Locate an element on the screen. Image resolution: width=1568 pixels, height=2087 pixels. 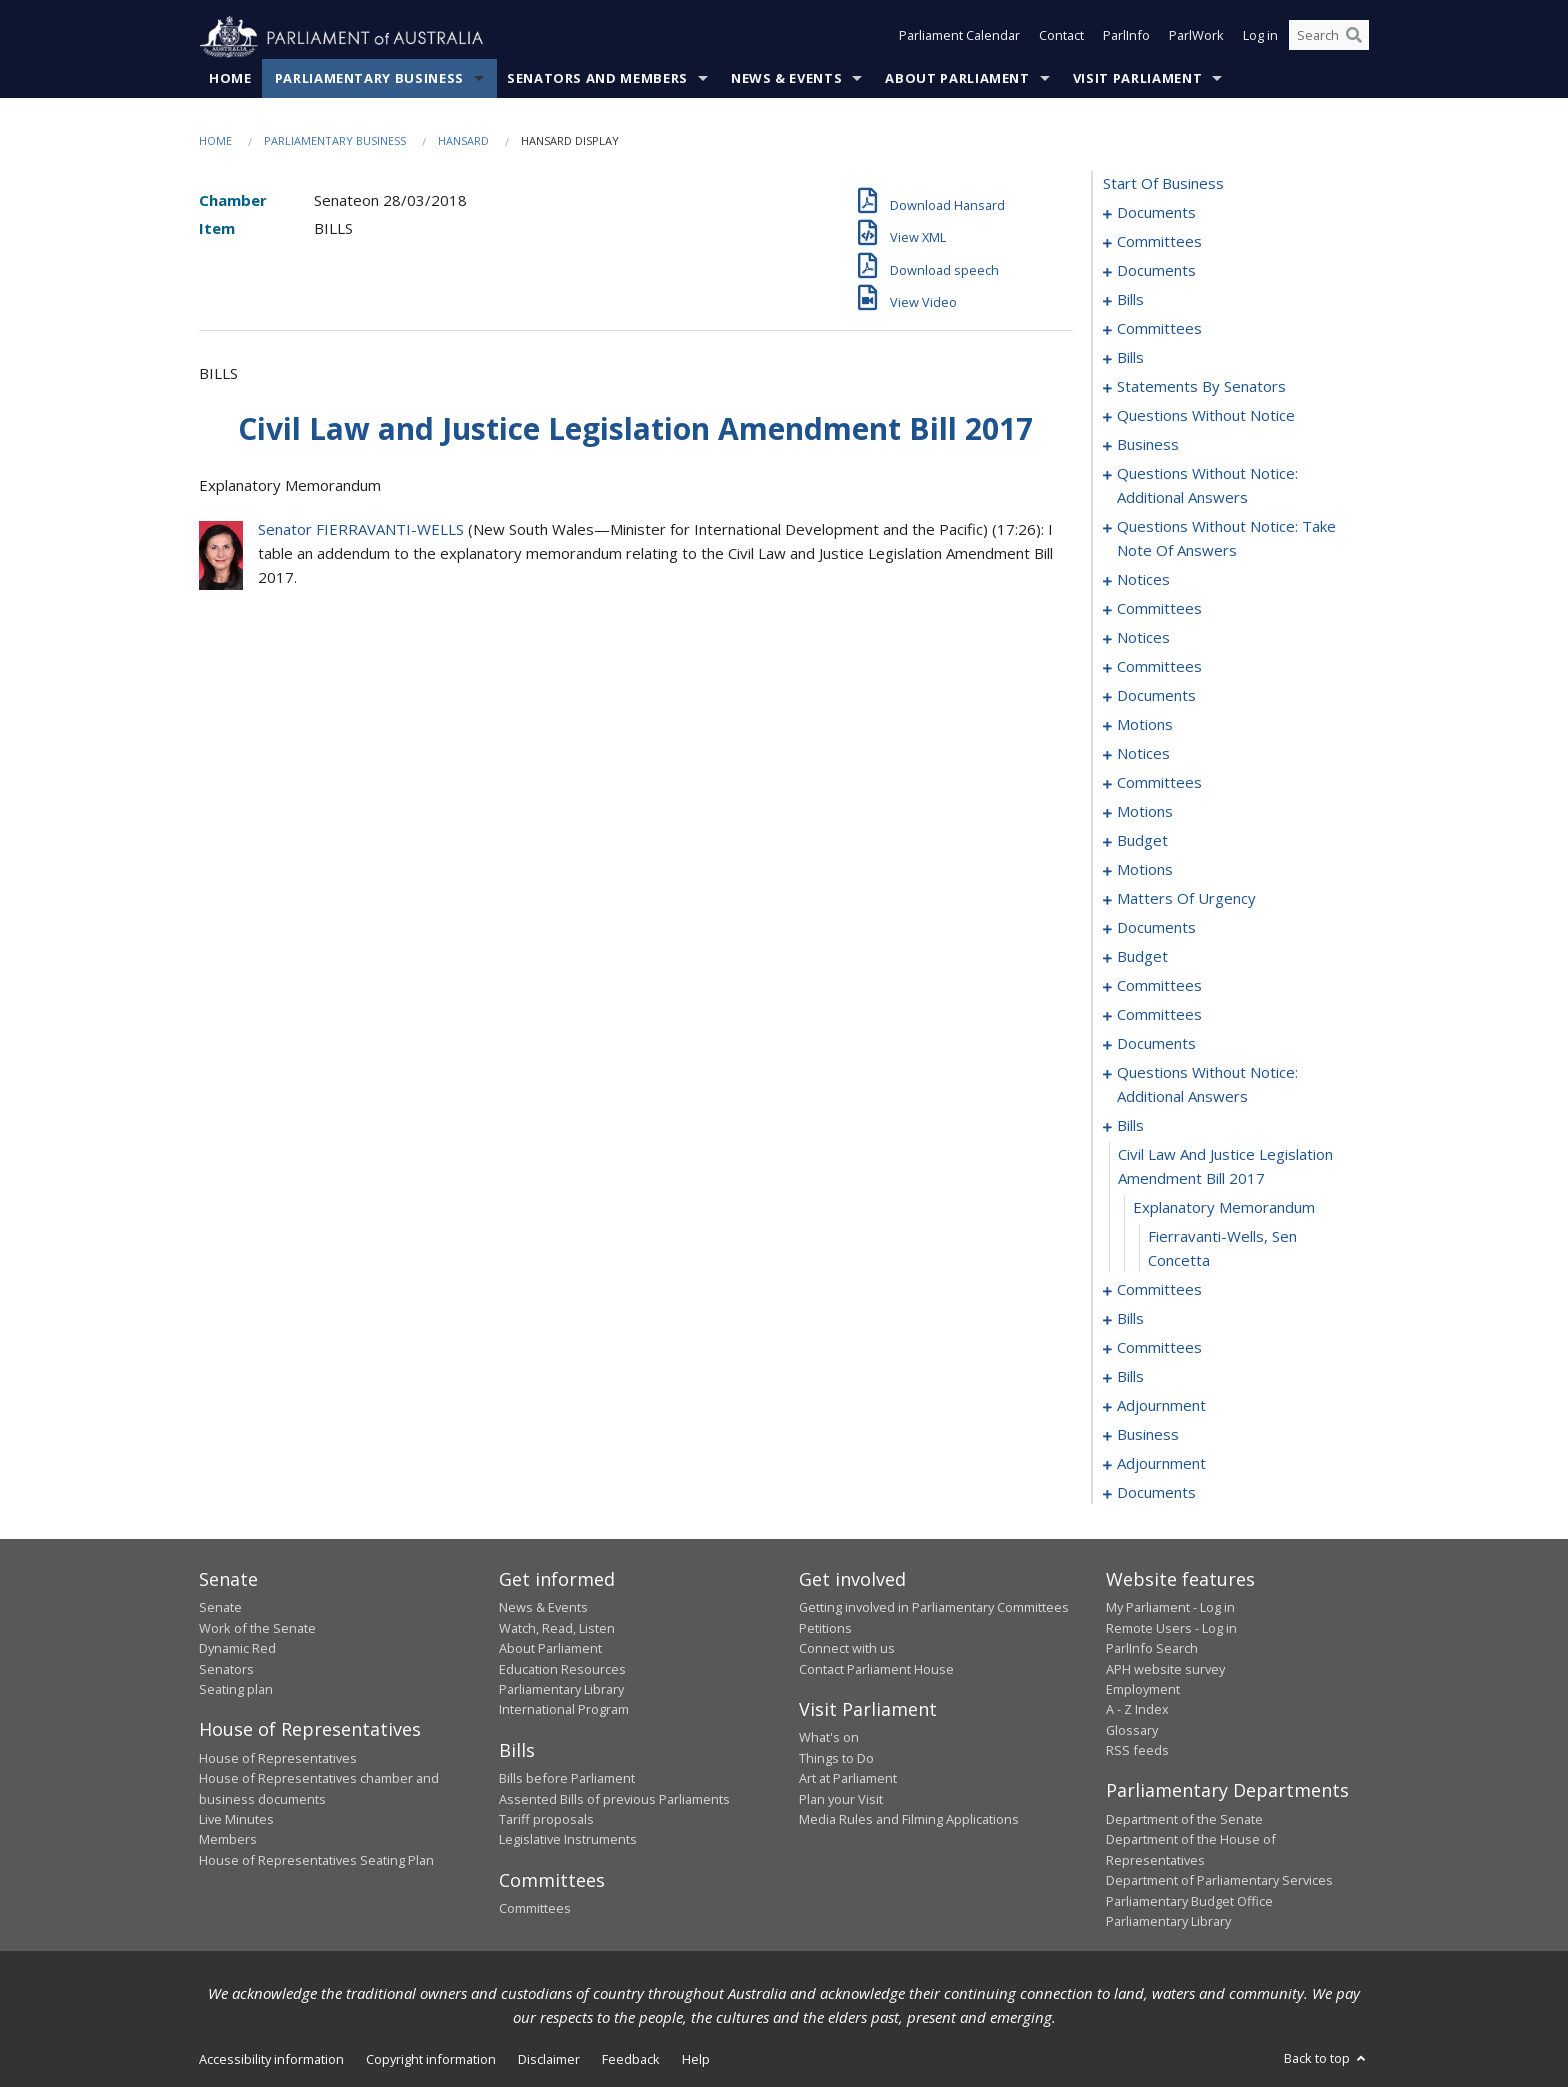
Department of the Senate is located at coordinates (1184, 1820).